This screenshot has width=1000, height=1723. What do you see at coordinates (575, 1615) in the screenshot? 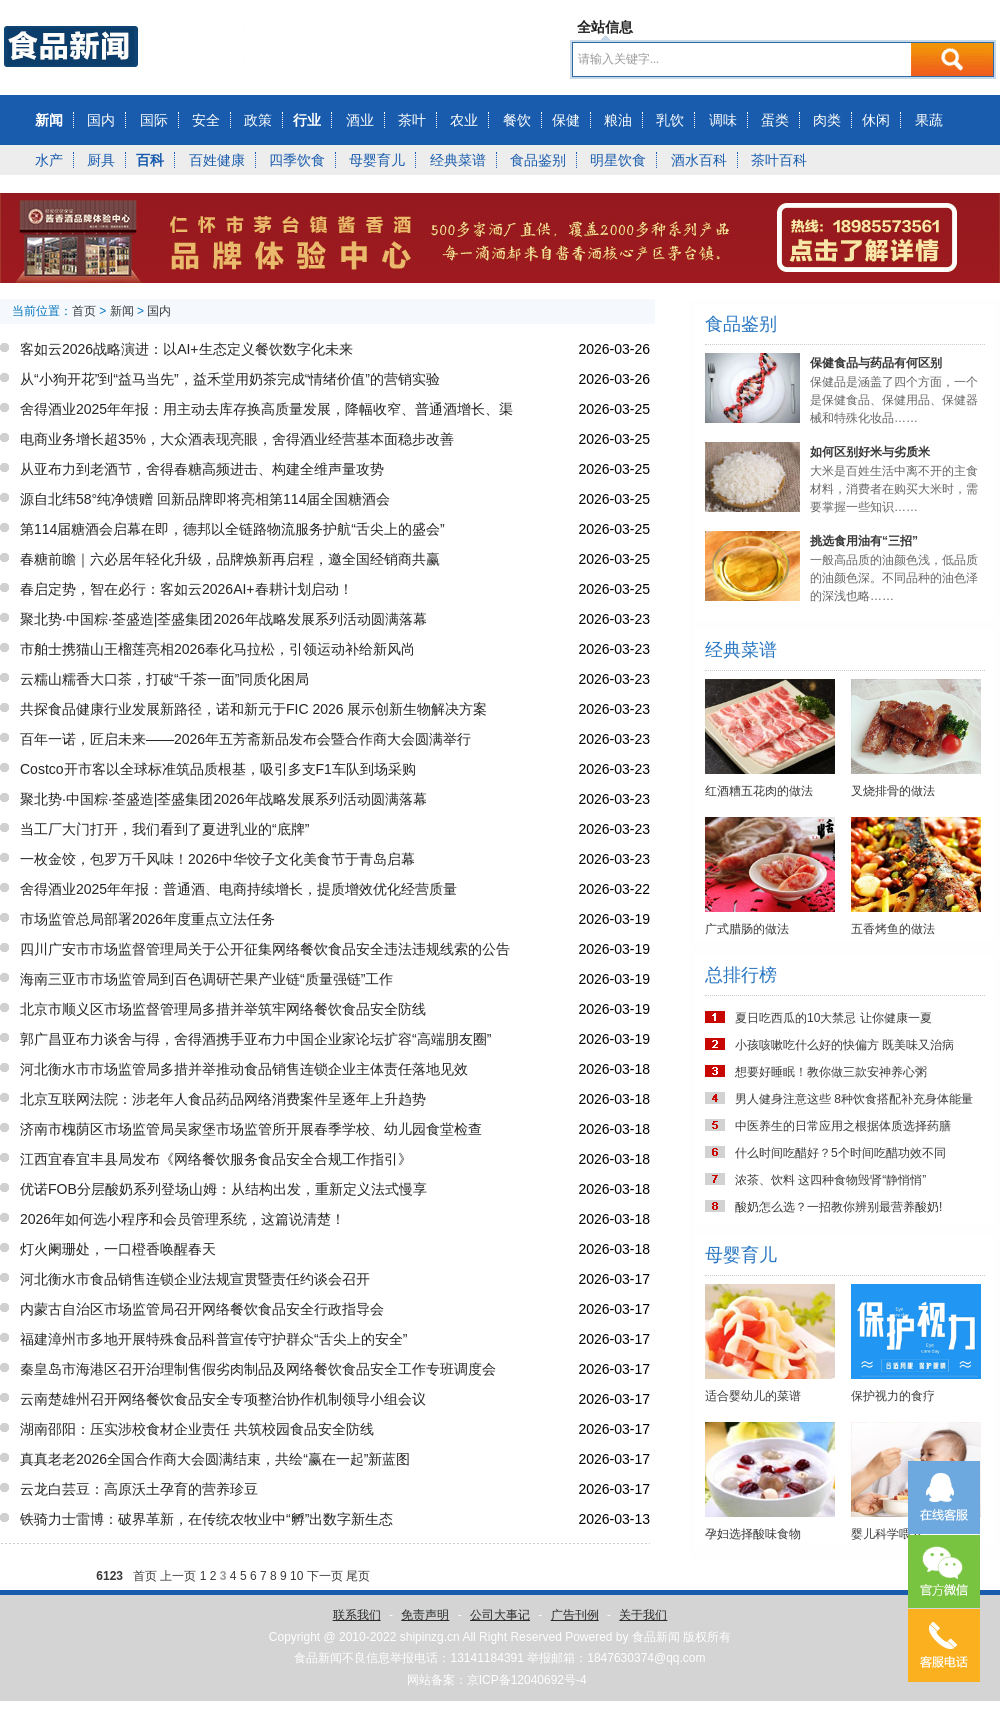
I see `广告刊例` at bounding box center [575, 1615].